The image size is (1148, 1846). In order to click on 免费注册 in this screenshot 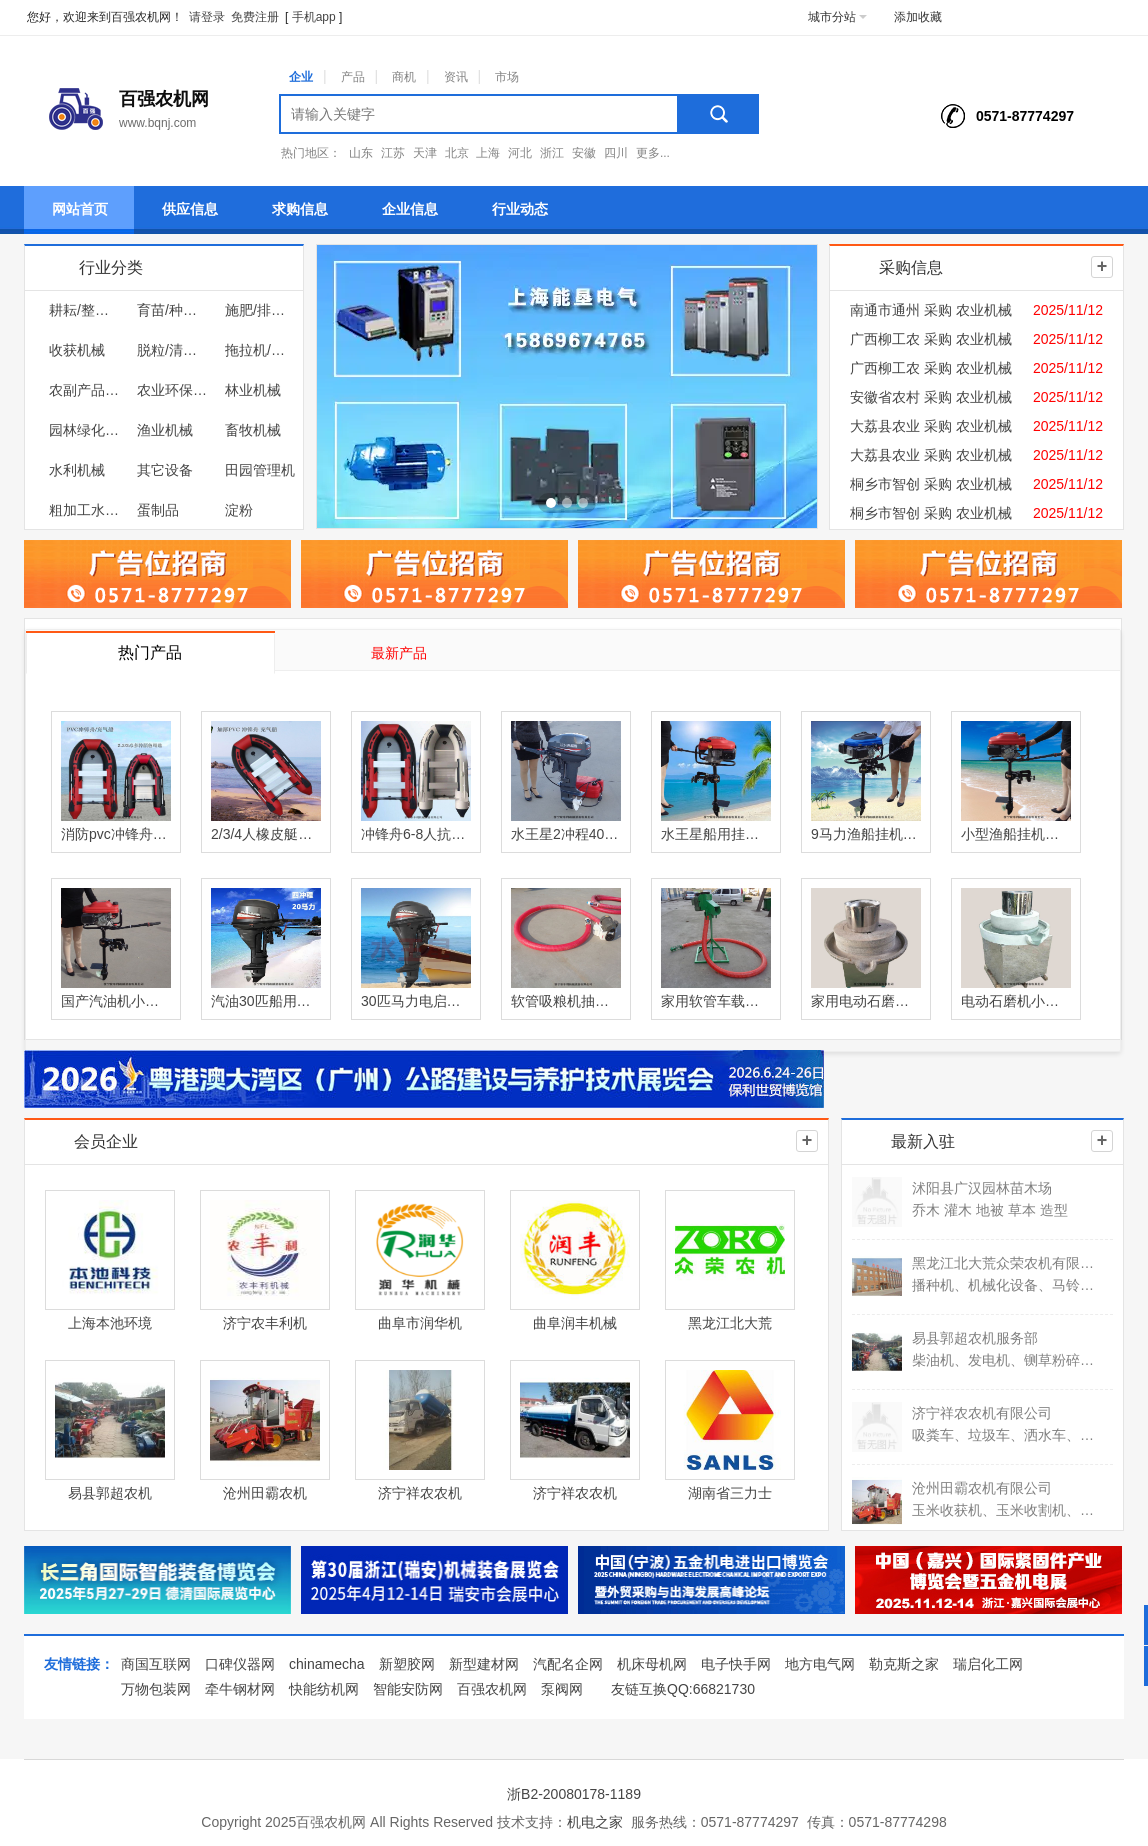, I will do `click(255, 17)`.